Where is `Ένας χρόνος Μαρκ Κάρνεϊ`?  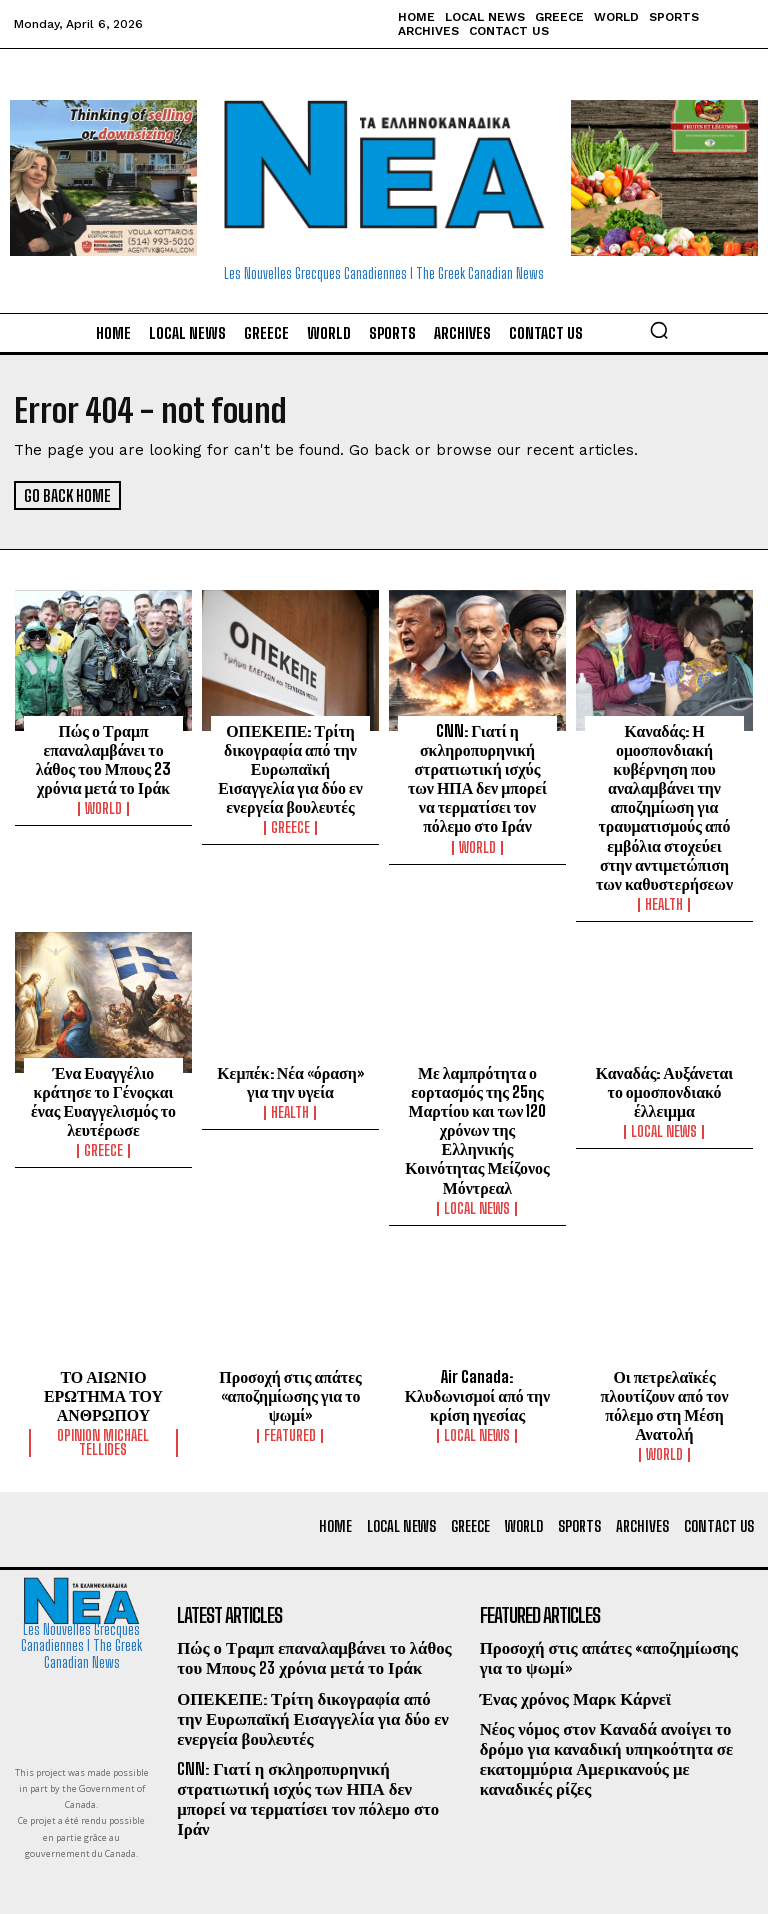
Ένας χρόνος Μαρκ Κάρνεϊ is located at coordinates (570, 1657).